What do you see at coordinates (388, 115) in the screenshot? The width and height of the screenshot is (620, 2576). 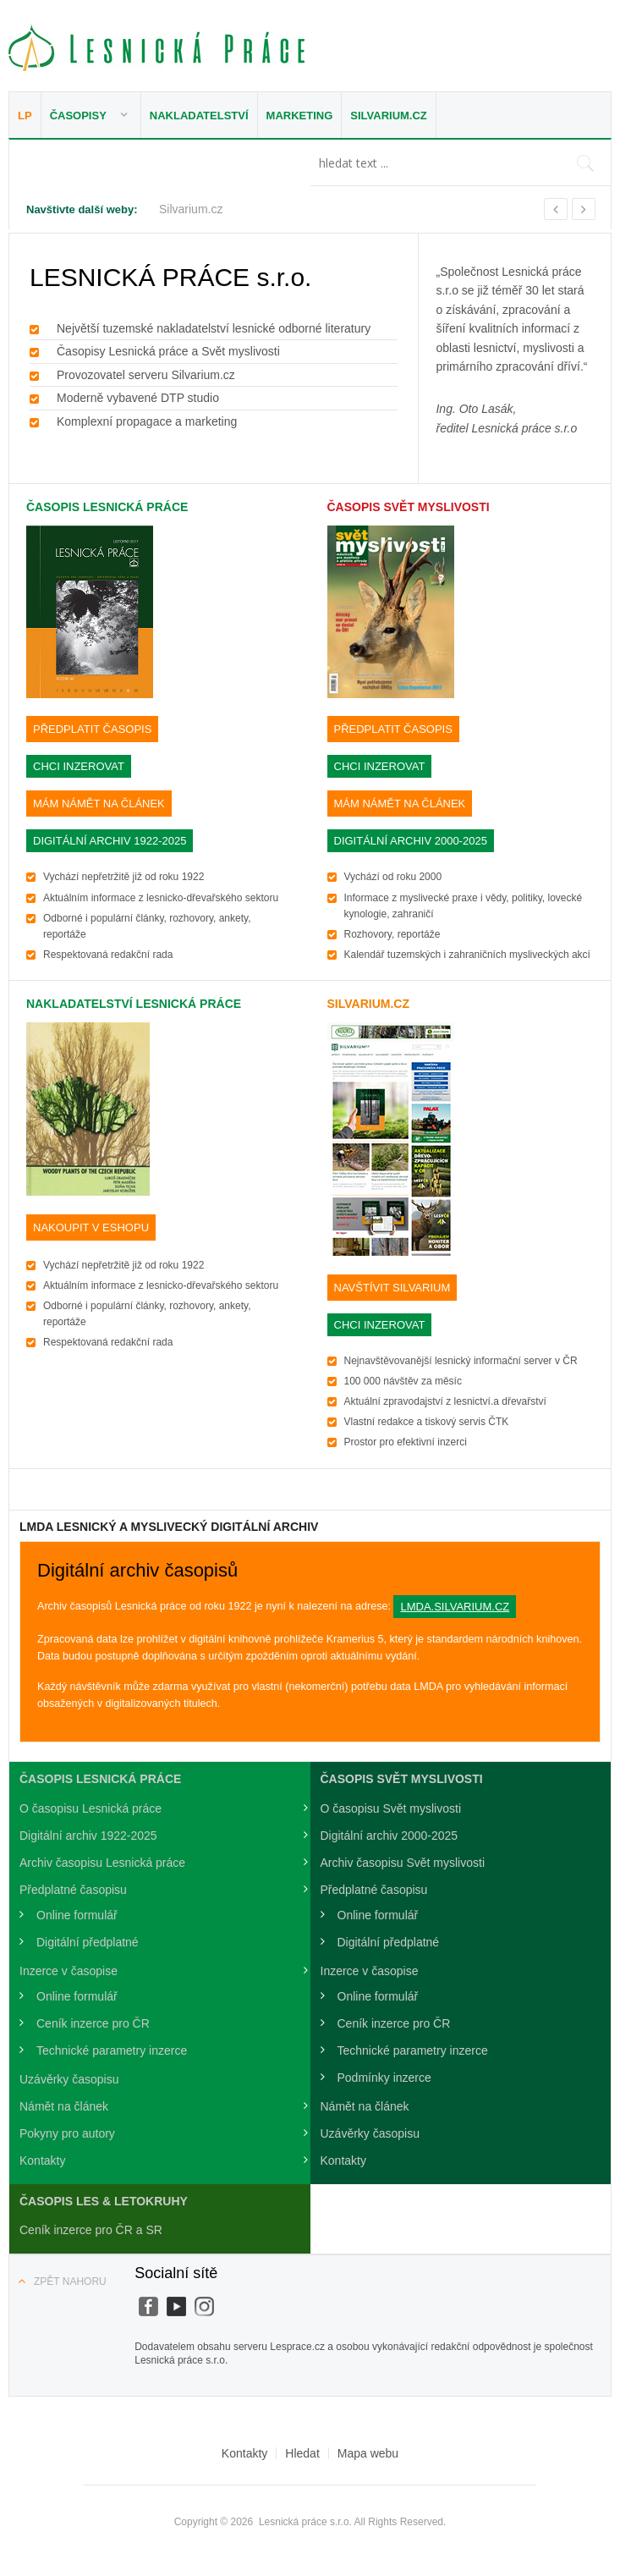 I see `Silvarium.cz` at bounding box center [388, 115].